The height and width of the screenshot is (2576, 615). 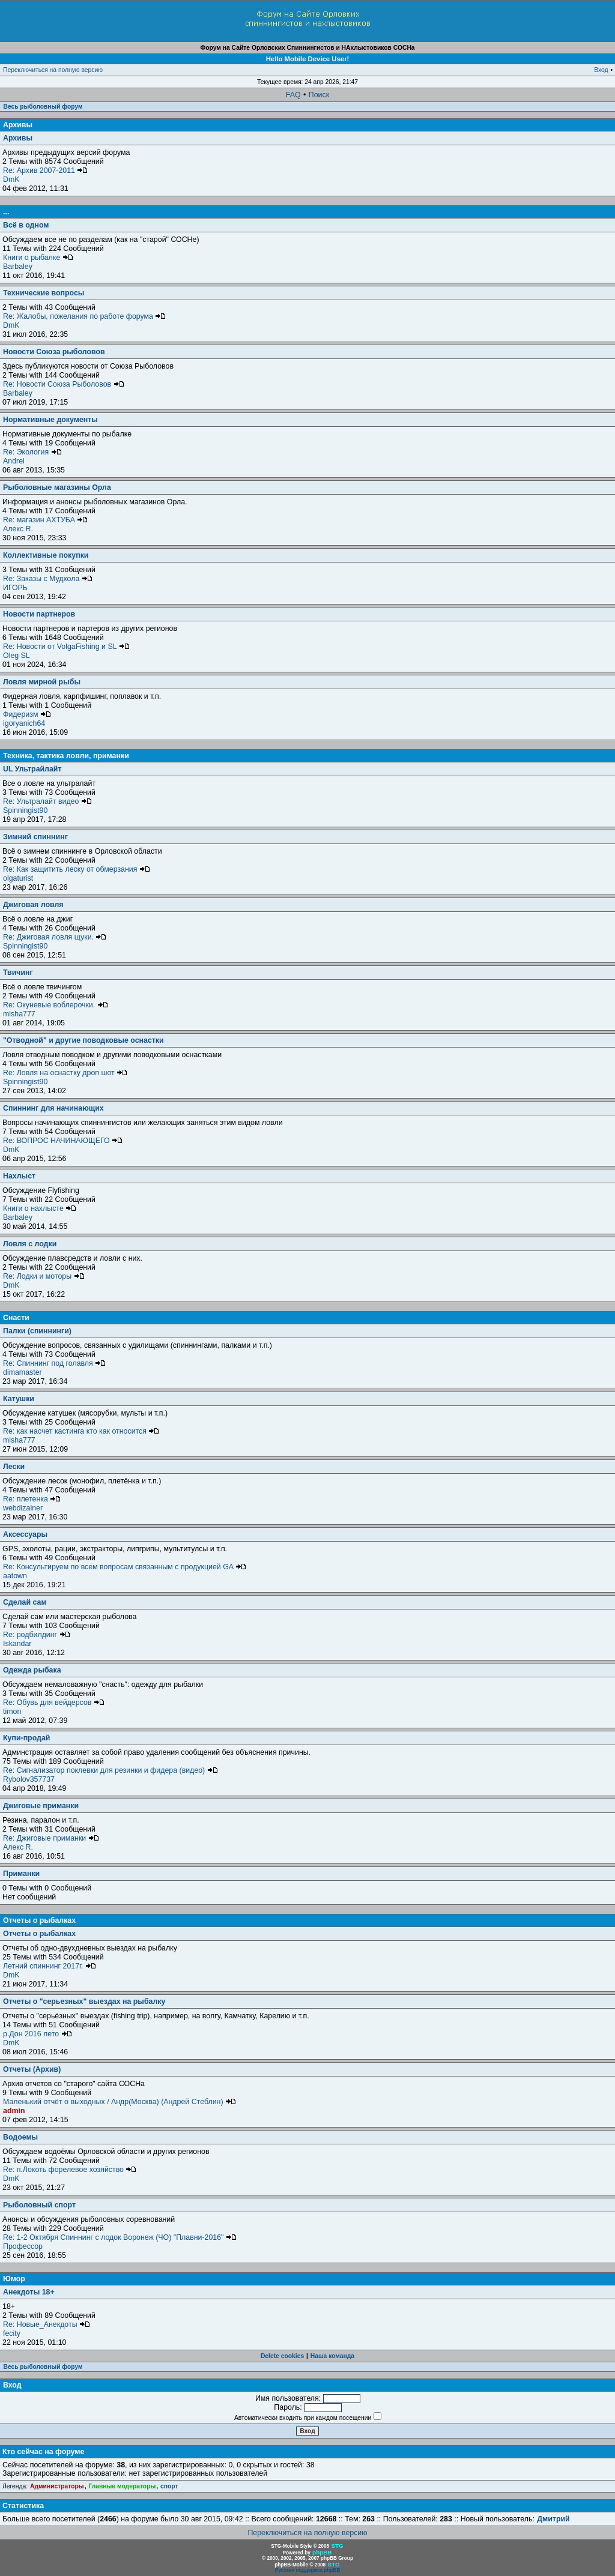 I want to click on Всё в одном, so click(x=26, y=225).